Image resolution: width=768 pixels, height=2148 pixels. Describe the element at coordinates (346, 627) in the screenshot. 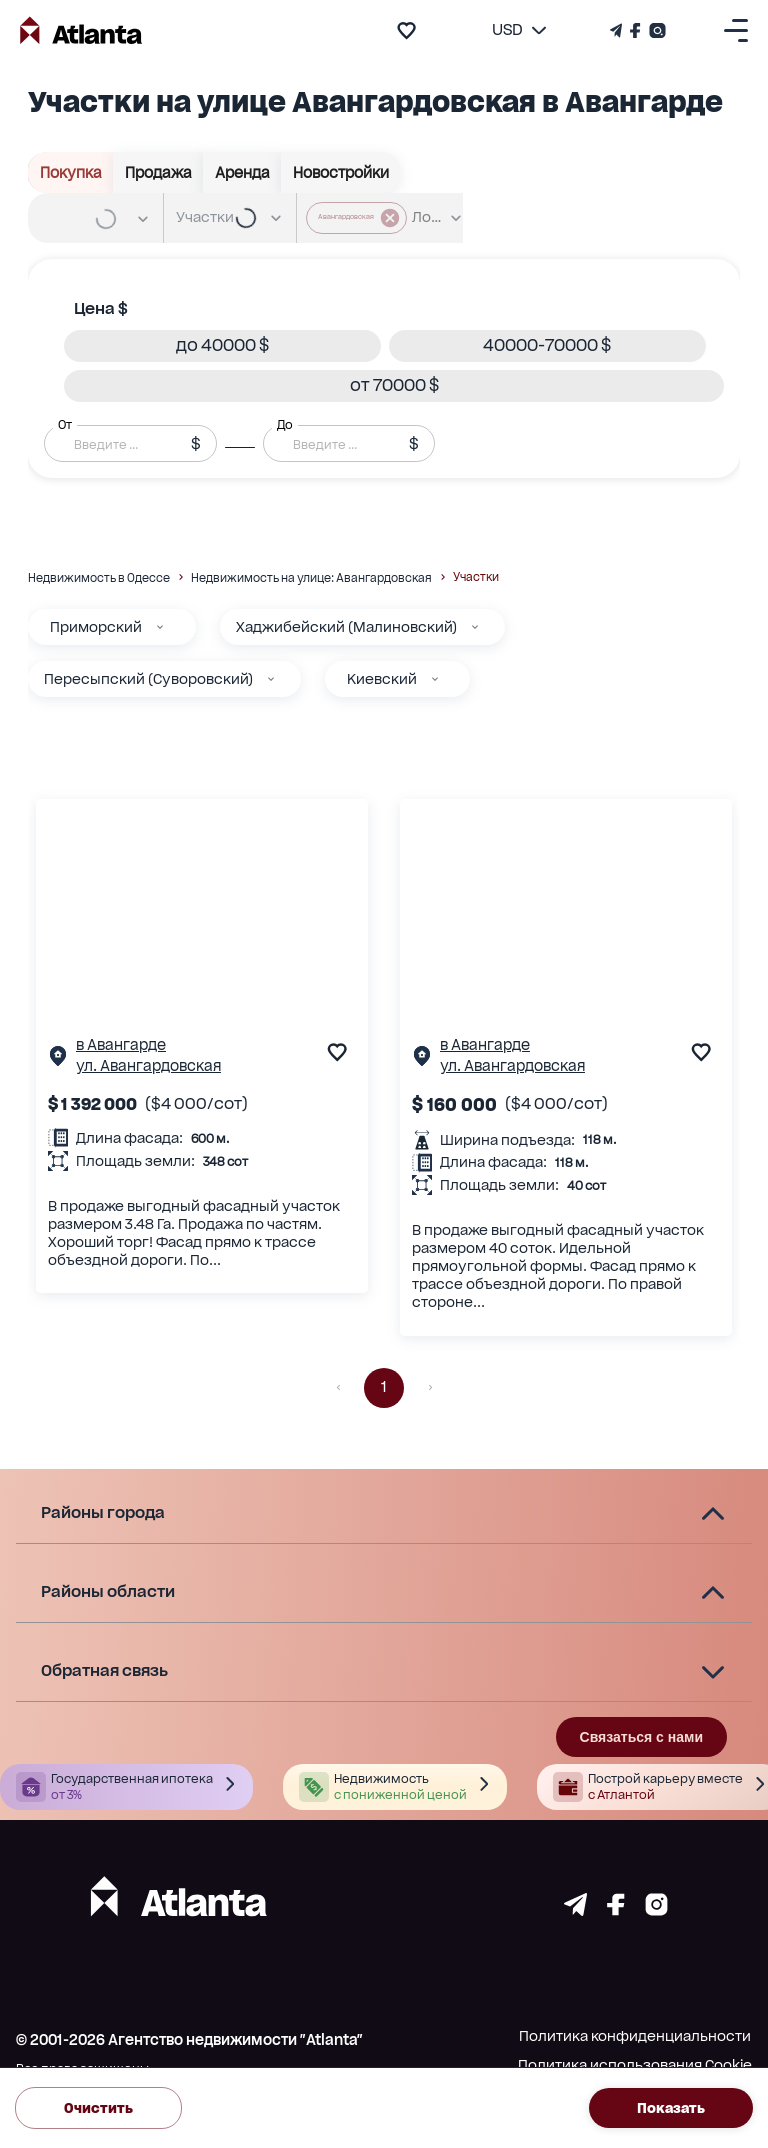

I see `Хаджибейский (Малиновский)` at that location.